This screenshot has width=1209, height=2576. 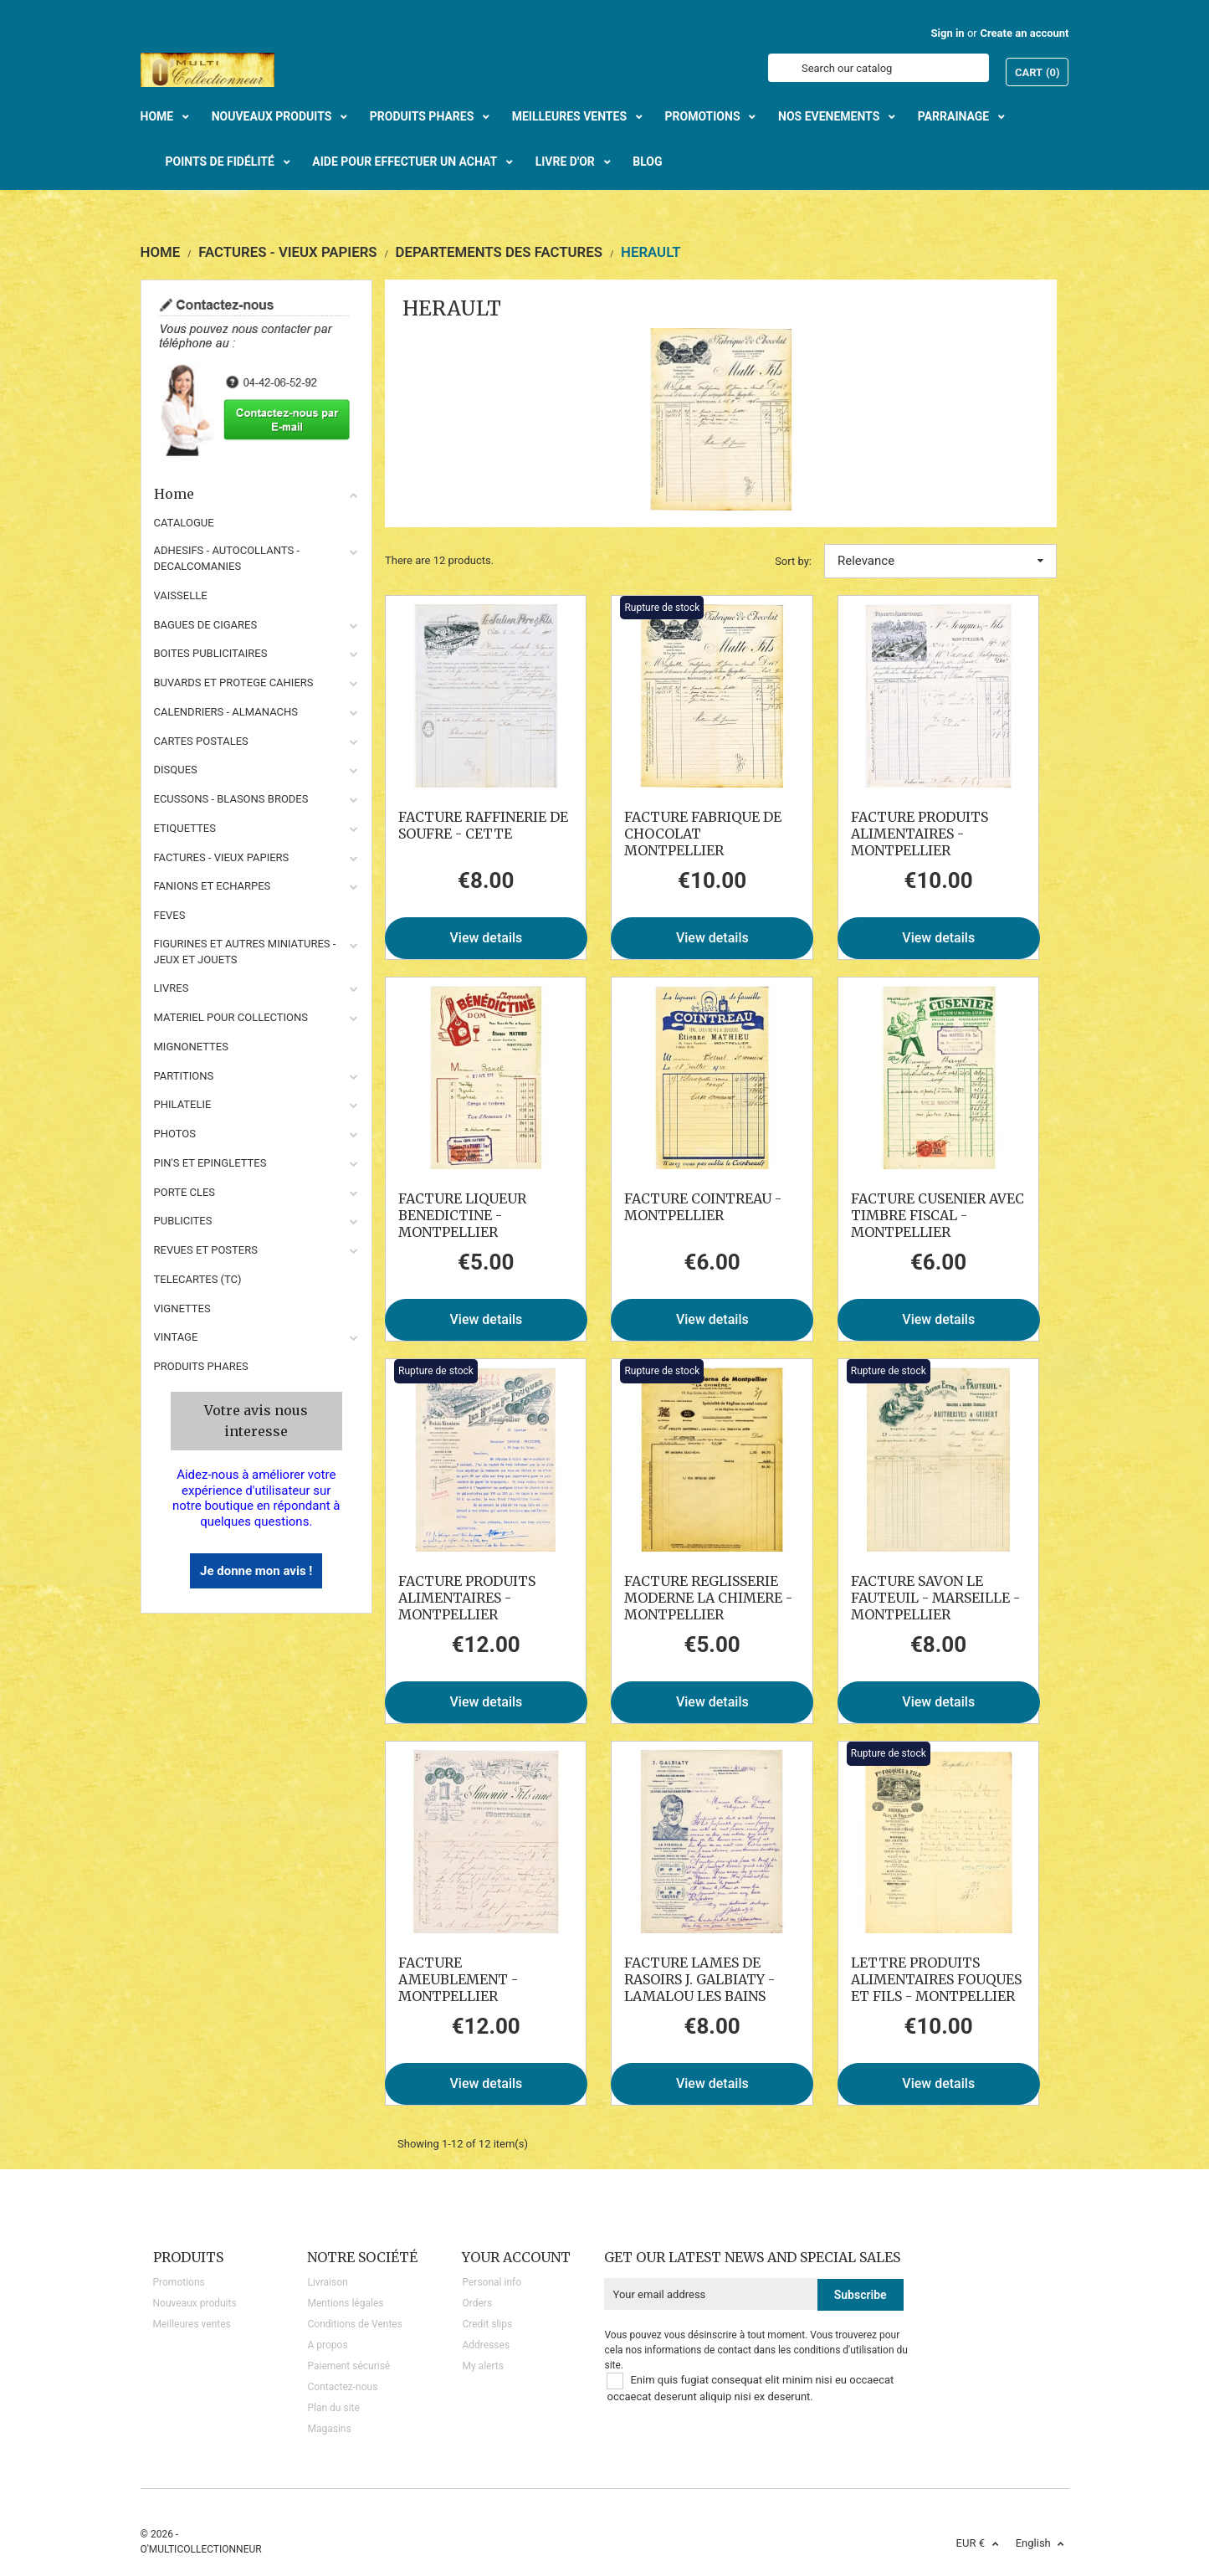 What do you see at coordinates (170, 915) in the screenshot?
I see `FEVES` at bounding box center [170, 915].